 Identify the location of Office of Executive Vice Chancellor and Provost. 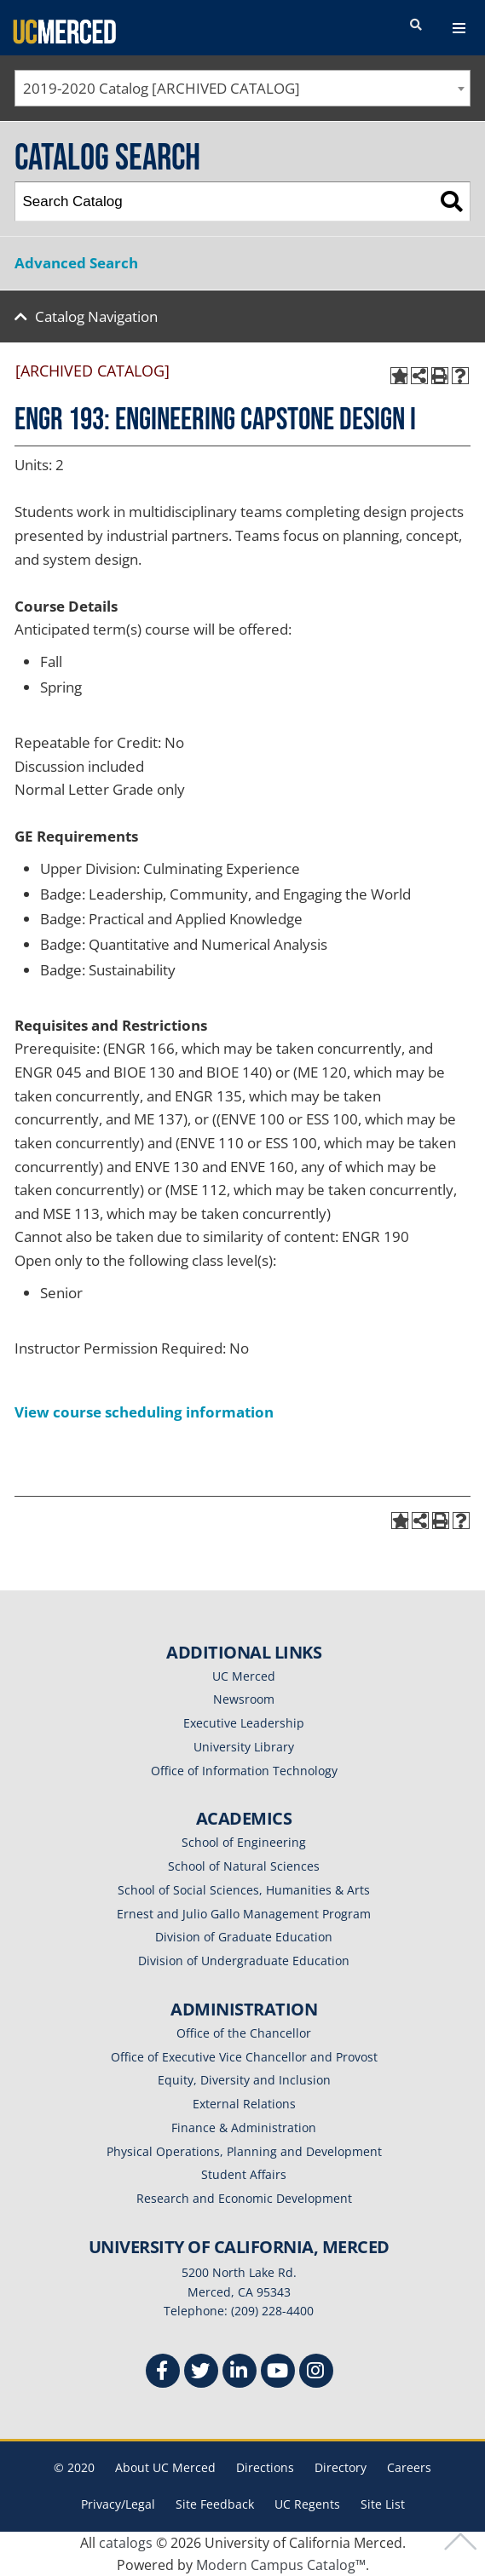
(244, 2057).